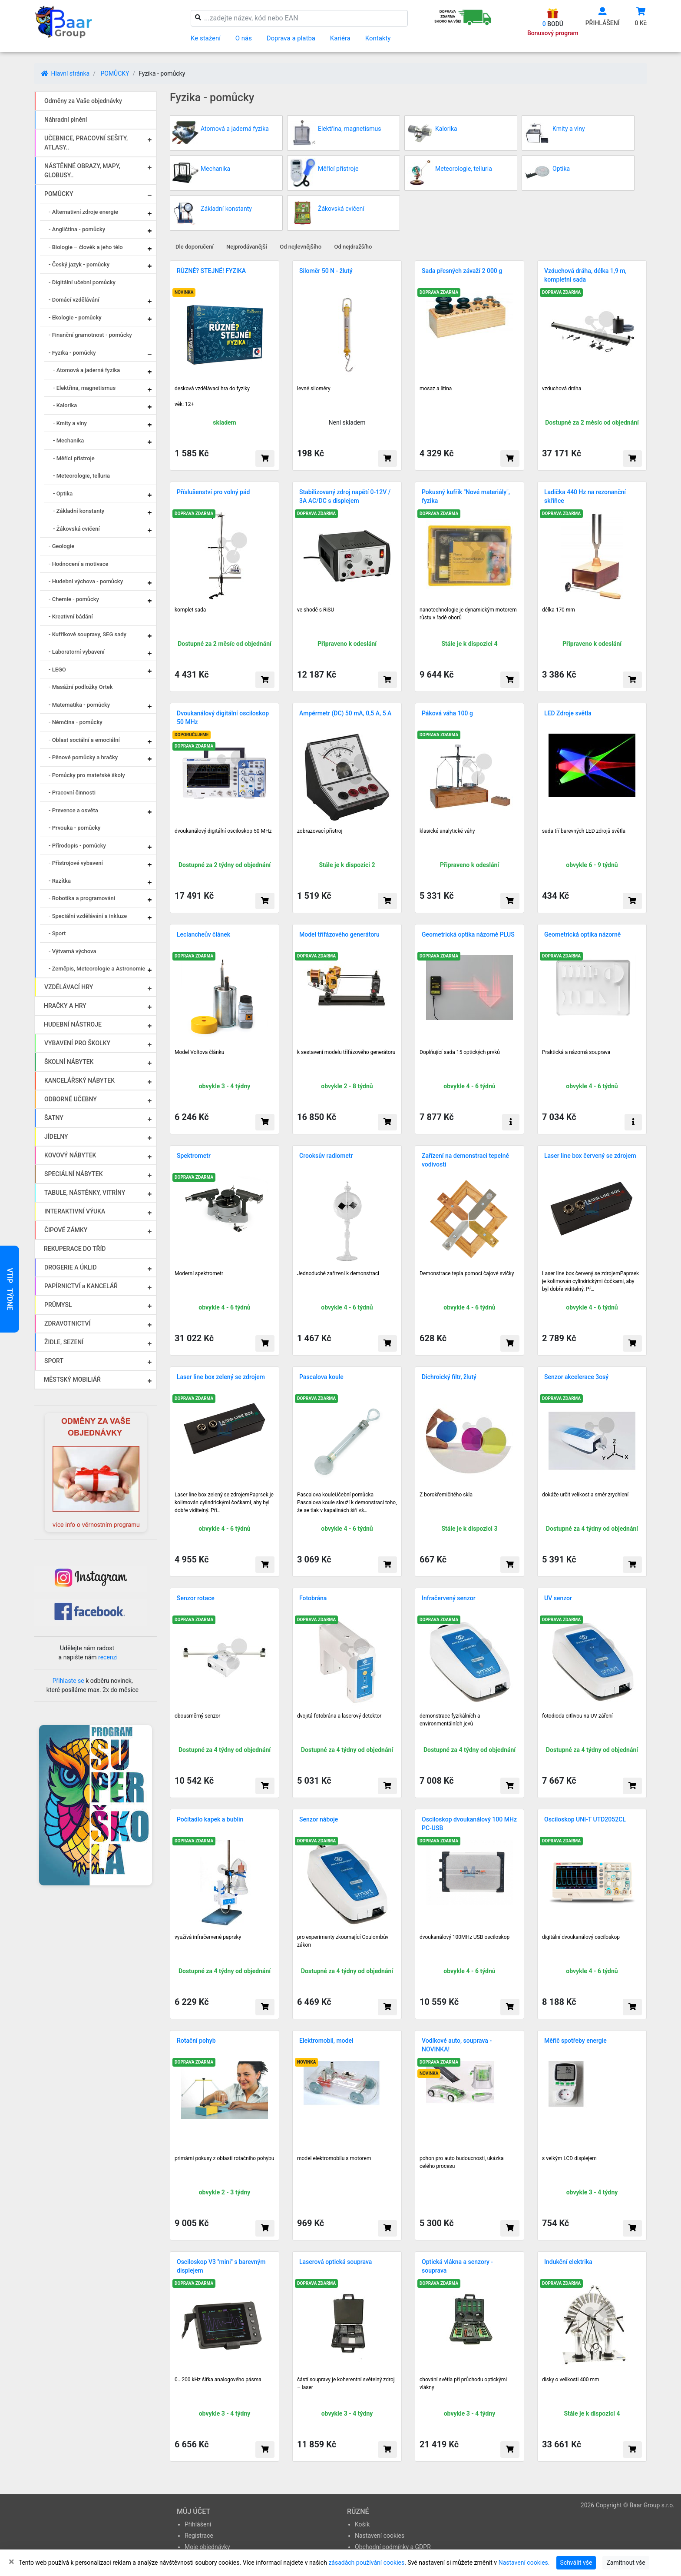 This screenshot has height=2576, width=681. What do you see at coordinates (581, 1937) in the screenshot?
I see `digitální dvoukanálový osciloskop` at bounding box center [581, 1937].